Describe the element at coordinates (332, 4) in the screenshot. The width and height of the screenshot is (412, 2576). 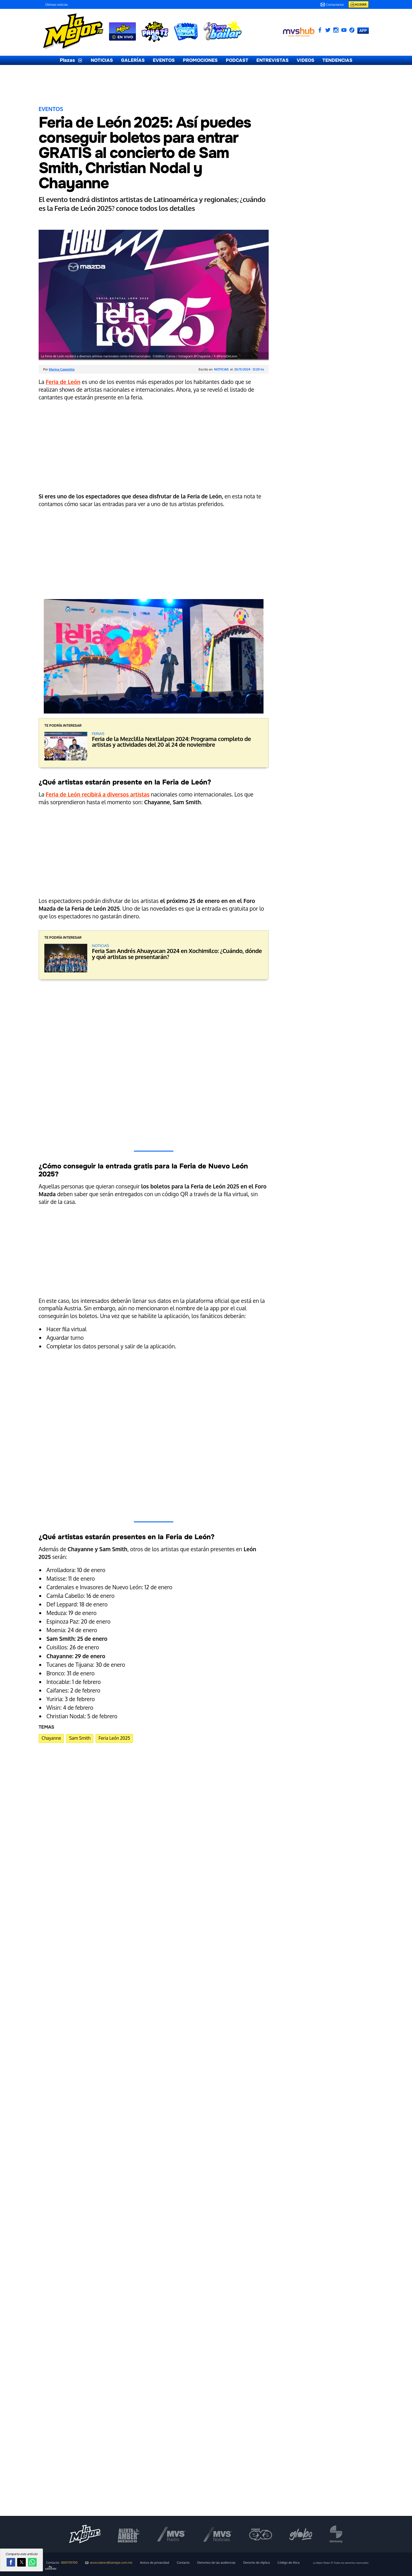
I see `Contactanos` at that location.